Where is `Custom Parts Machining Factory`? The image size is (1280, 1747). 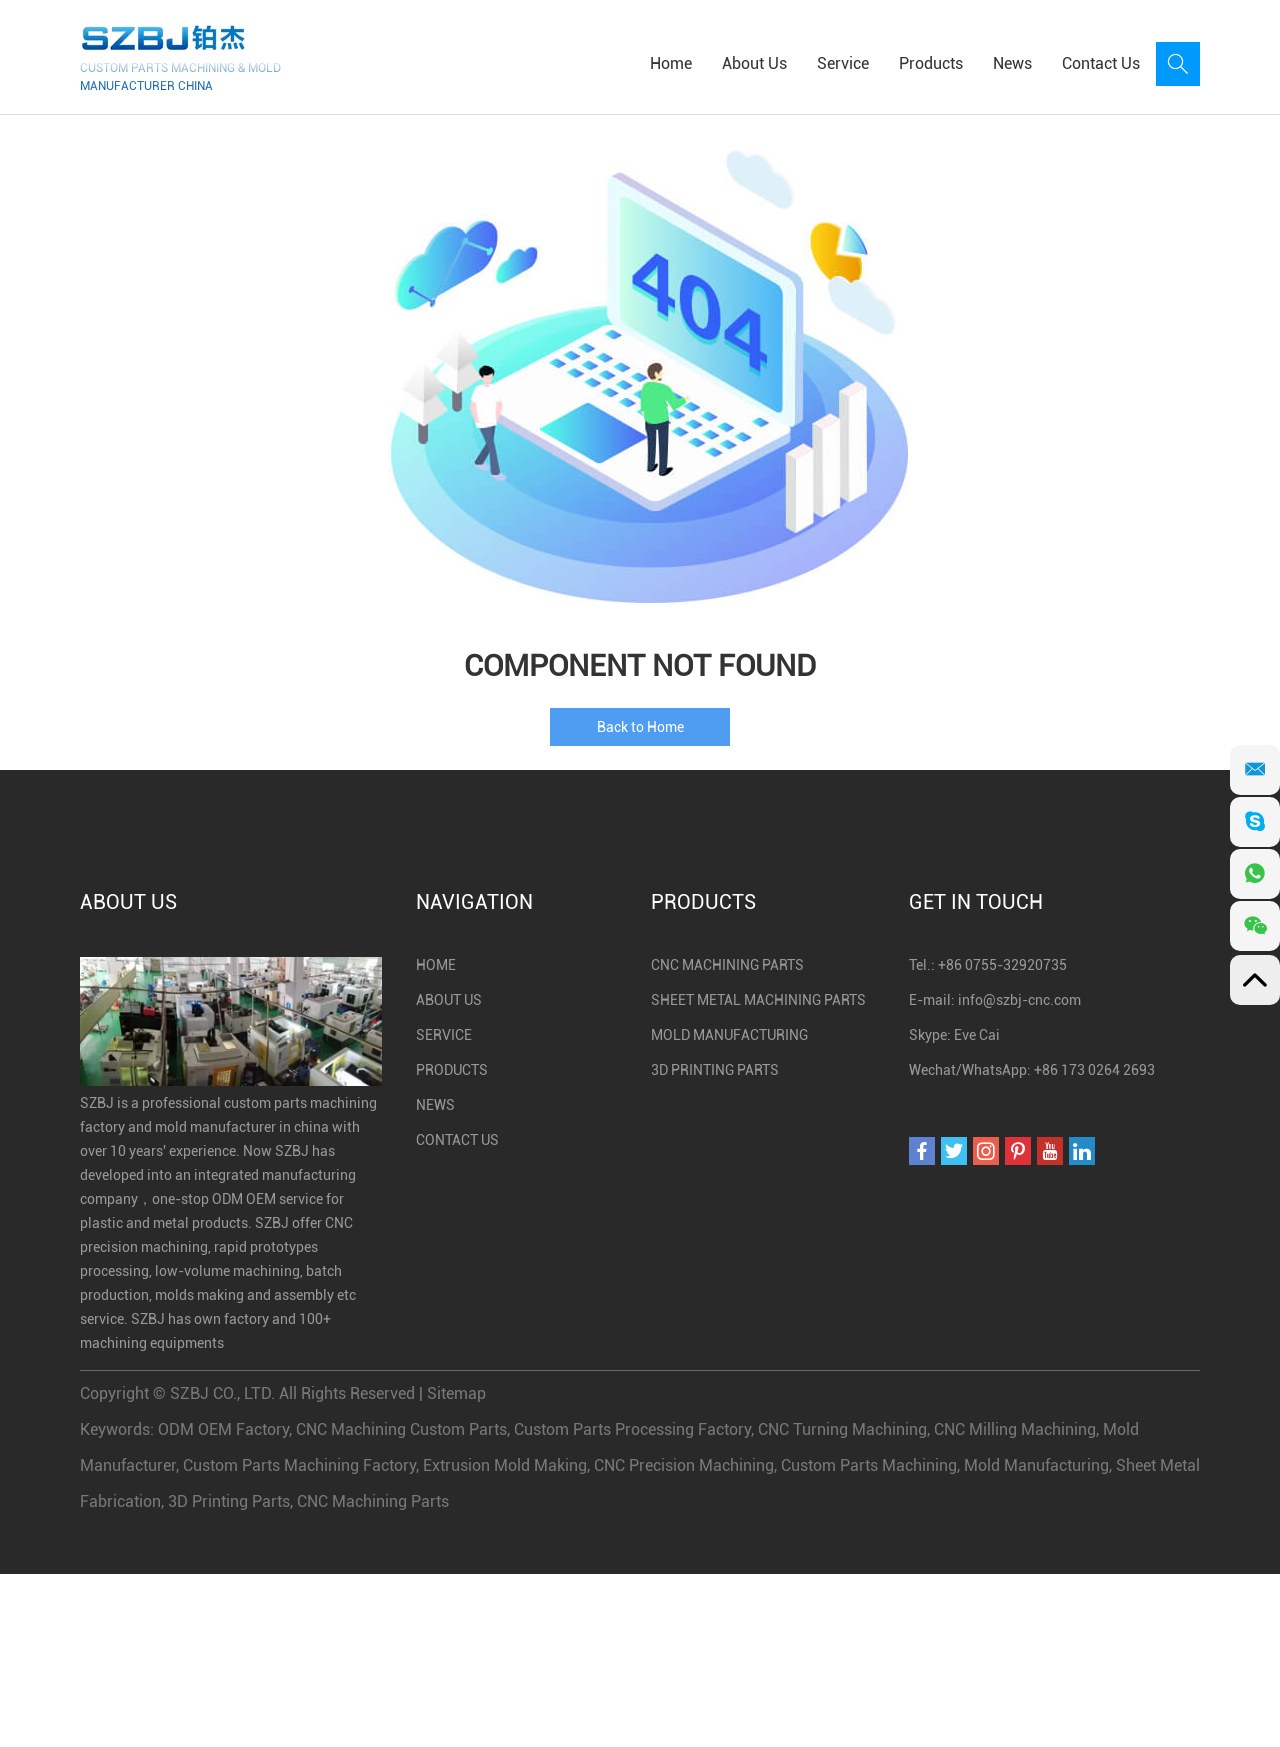 Custom Parts Machining Factory is located at coordinates (299, 1465).